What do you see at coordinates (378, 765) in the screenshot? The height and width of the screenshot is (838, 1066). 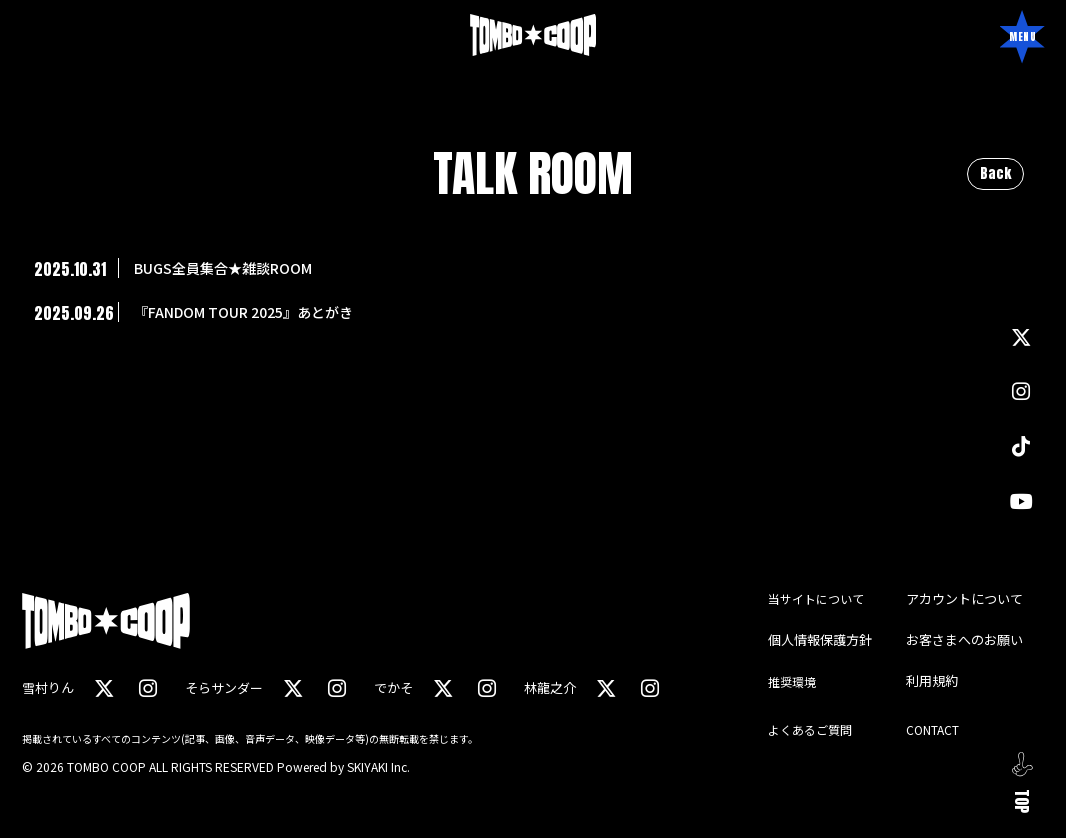 I see `SKIYAKI Inc.` at bounding box center [378, 765].